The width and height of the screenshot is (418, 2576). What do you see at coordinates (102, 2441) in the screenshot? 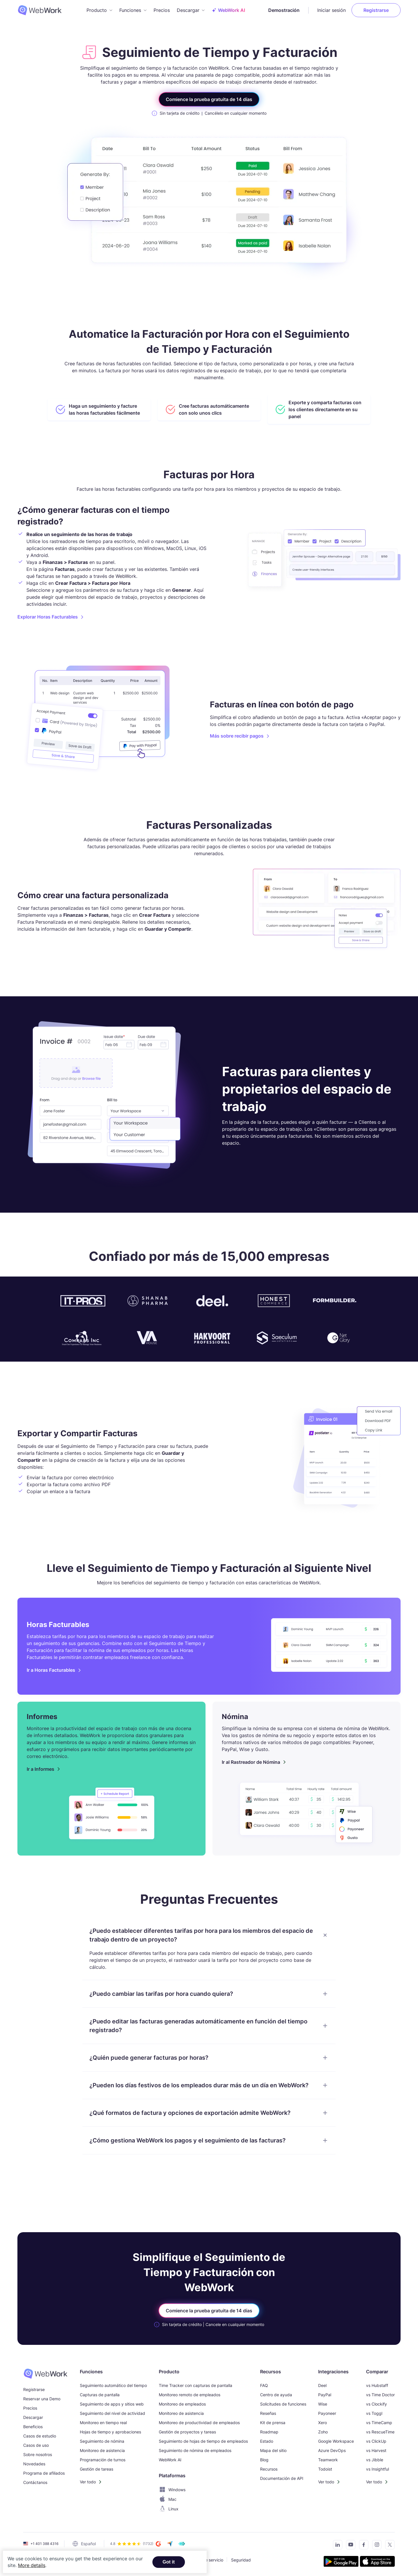
I see `Seguimiento de nómina` at bounding box center [102, 2441].